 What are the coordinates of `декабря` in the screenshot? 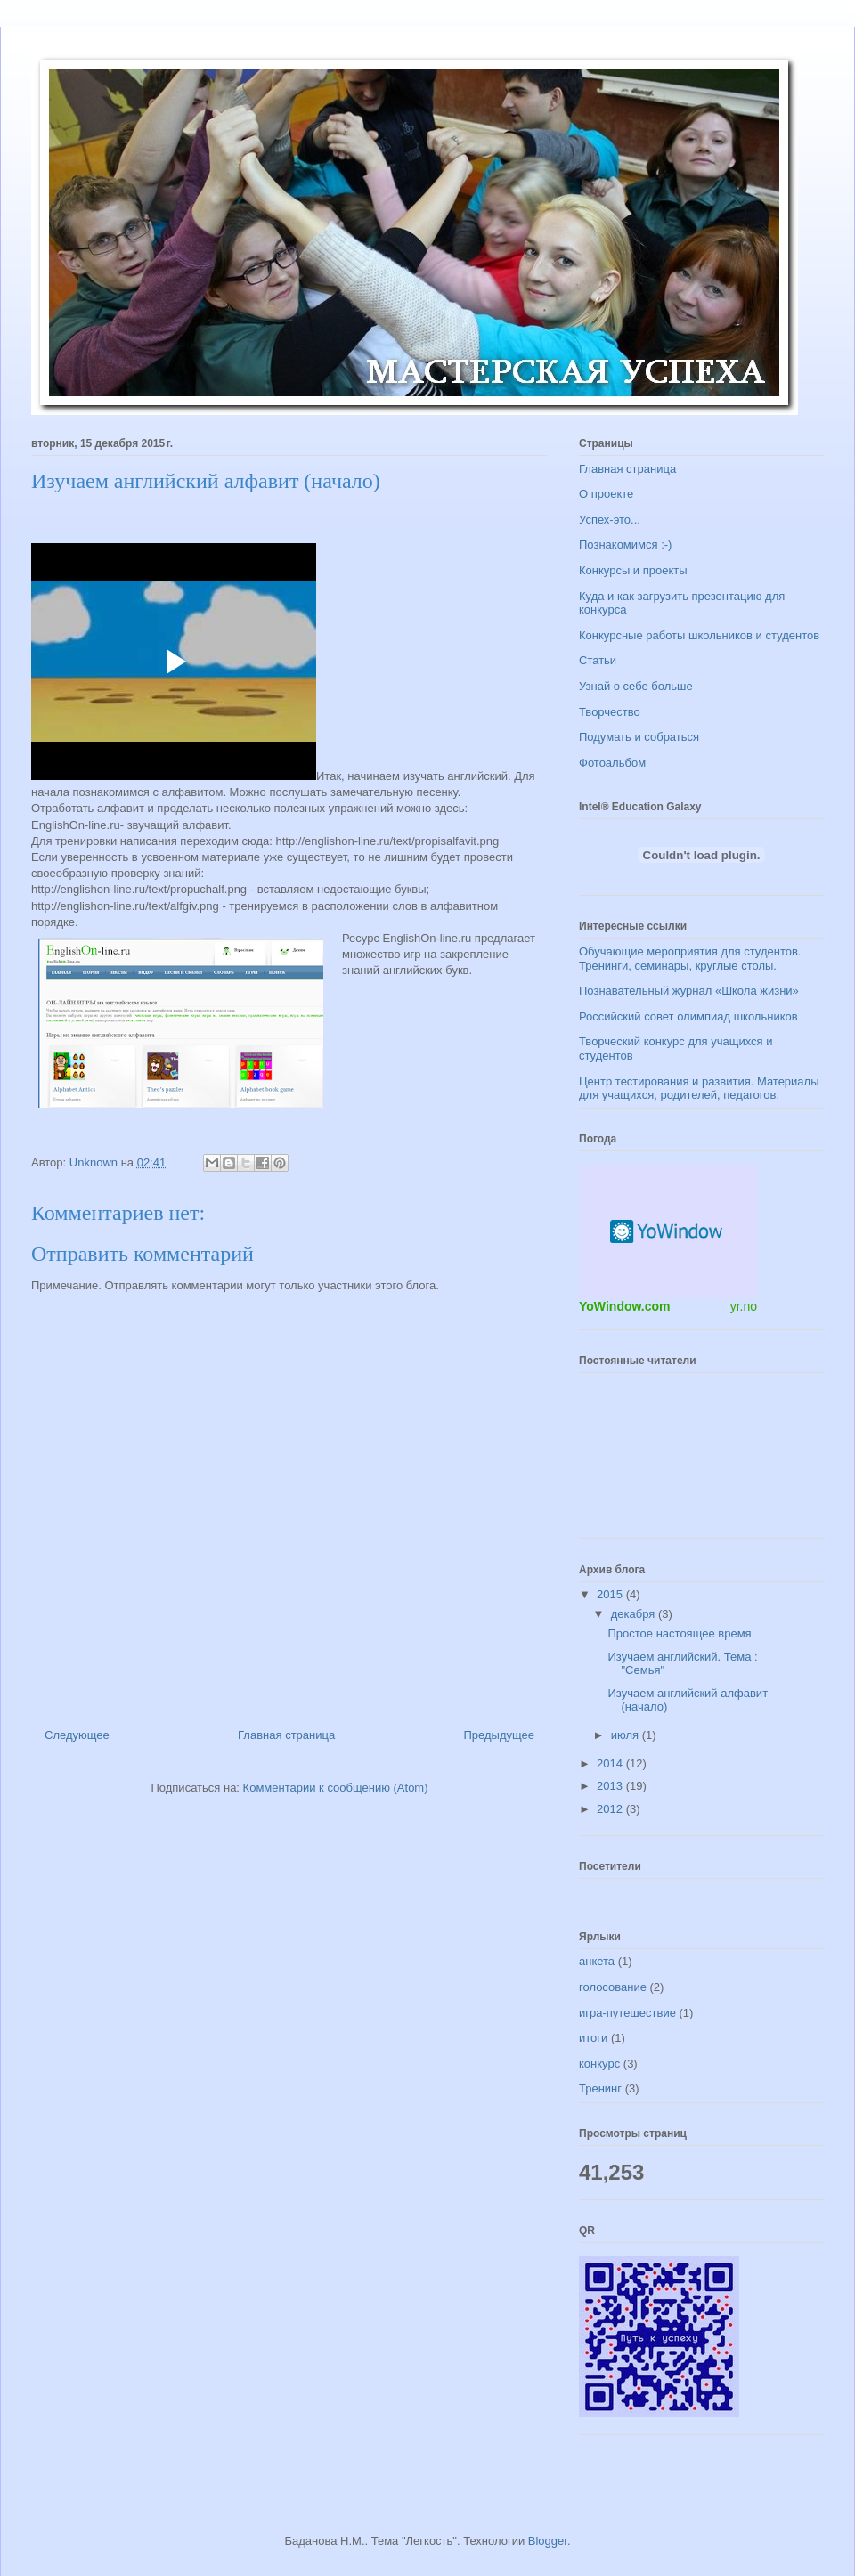 It's located at (634, 1614).